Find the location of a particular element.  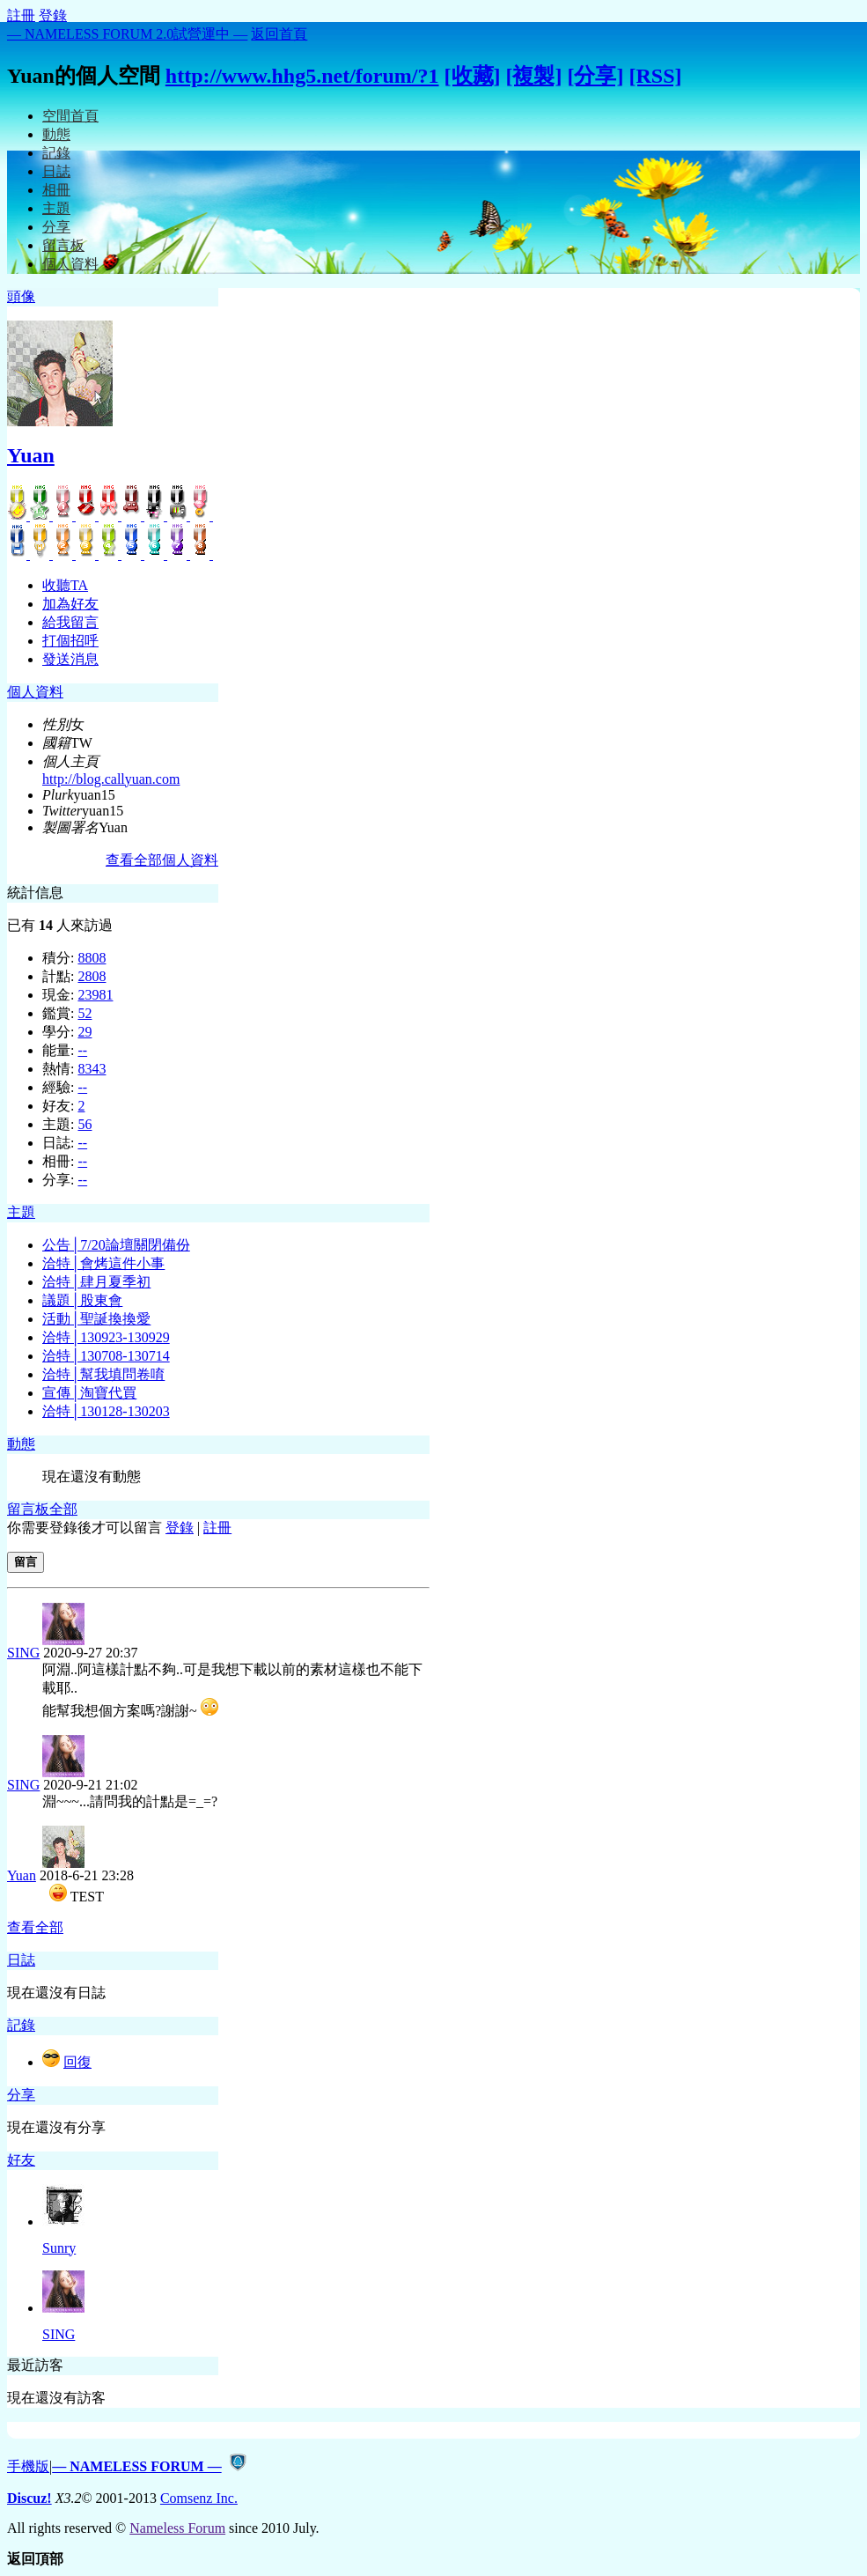

動態 is located at coordinates (56, 134).